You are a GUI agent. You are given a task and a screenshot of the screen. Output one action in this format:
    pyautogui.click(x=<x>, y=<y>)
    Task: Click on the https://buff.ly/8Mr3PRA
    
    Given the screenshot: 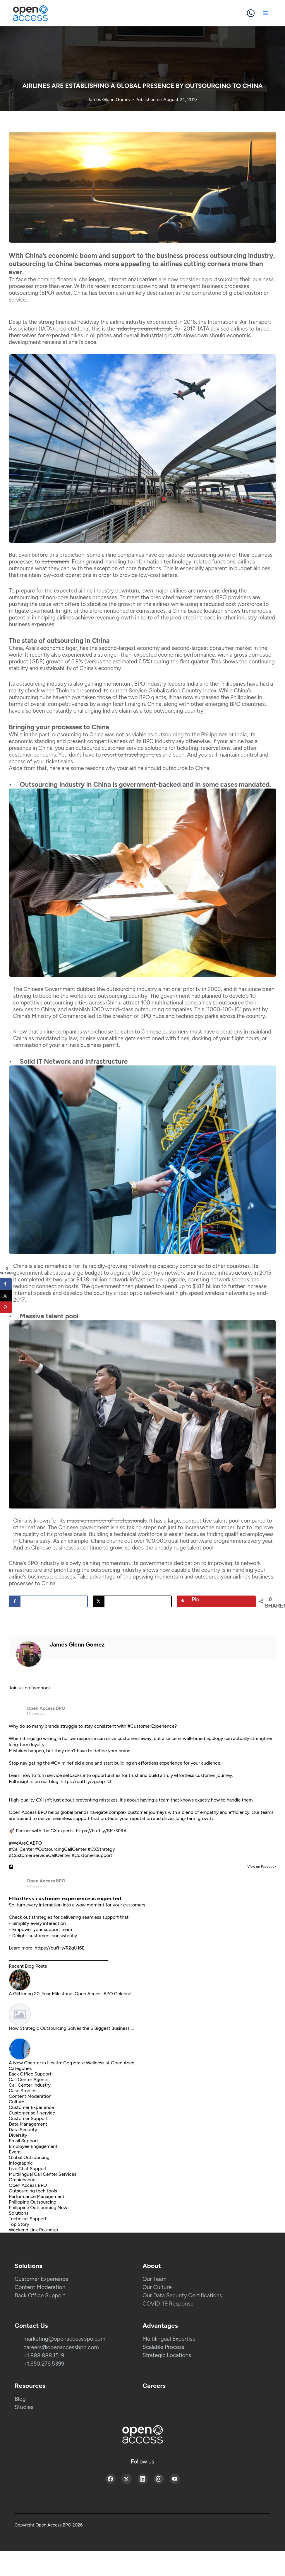 What is the action you would take?
    pyautogui.click(x=101, y=1830)
    